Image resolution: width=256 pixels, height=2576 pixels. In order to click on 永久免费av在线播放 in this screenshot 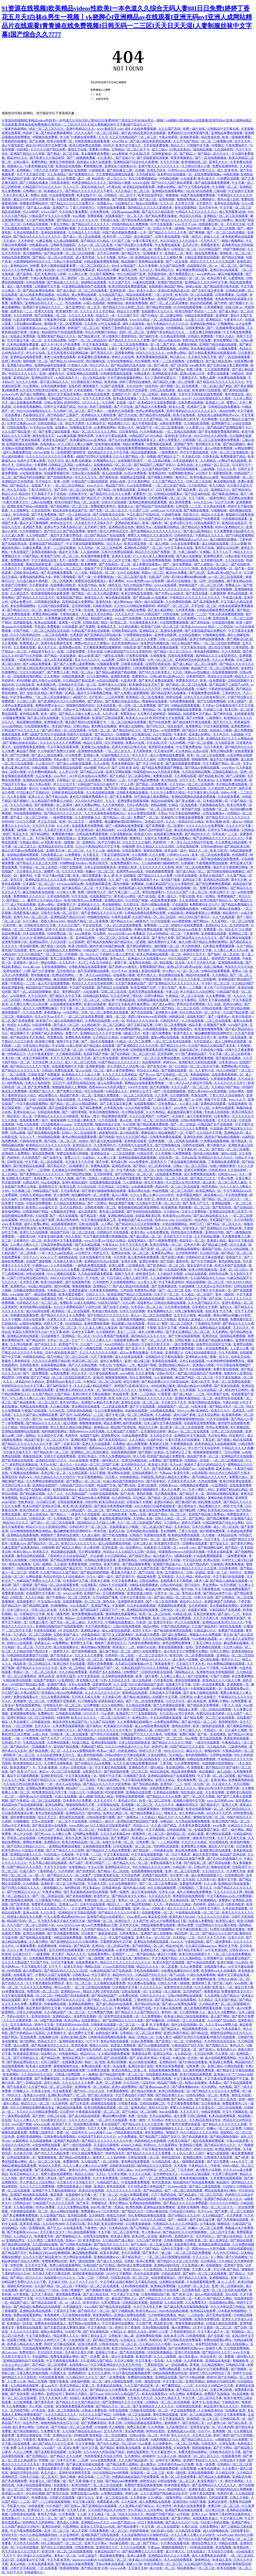, I will do `click(142, 1983)`.